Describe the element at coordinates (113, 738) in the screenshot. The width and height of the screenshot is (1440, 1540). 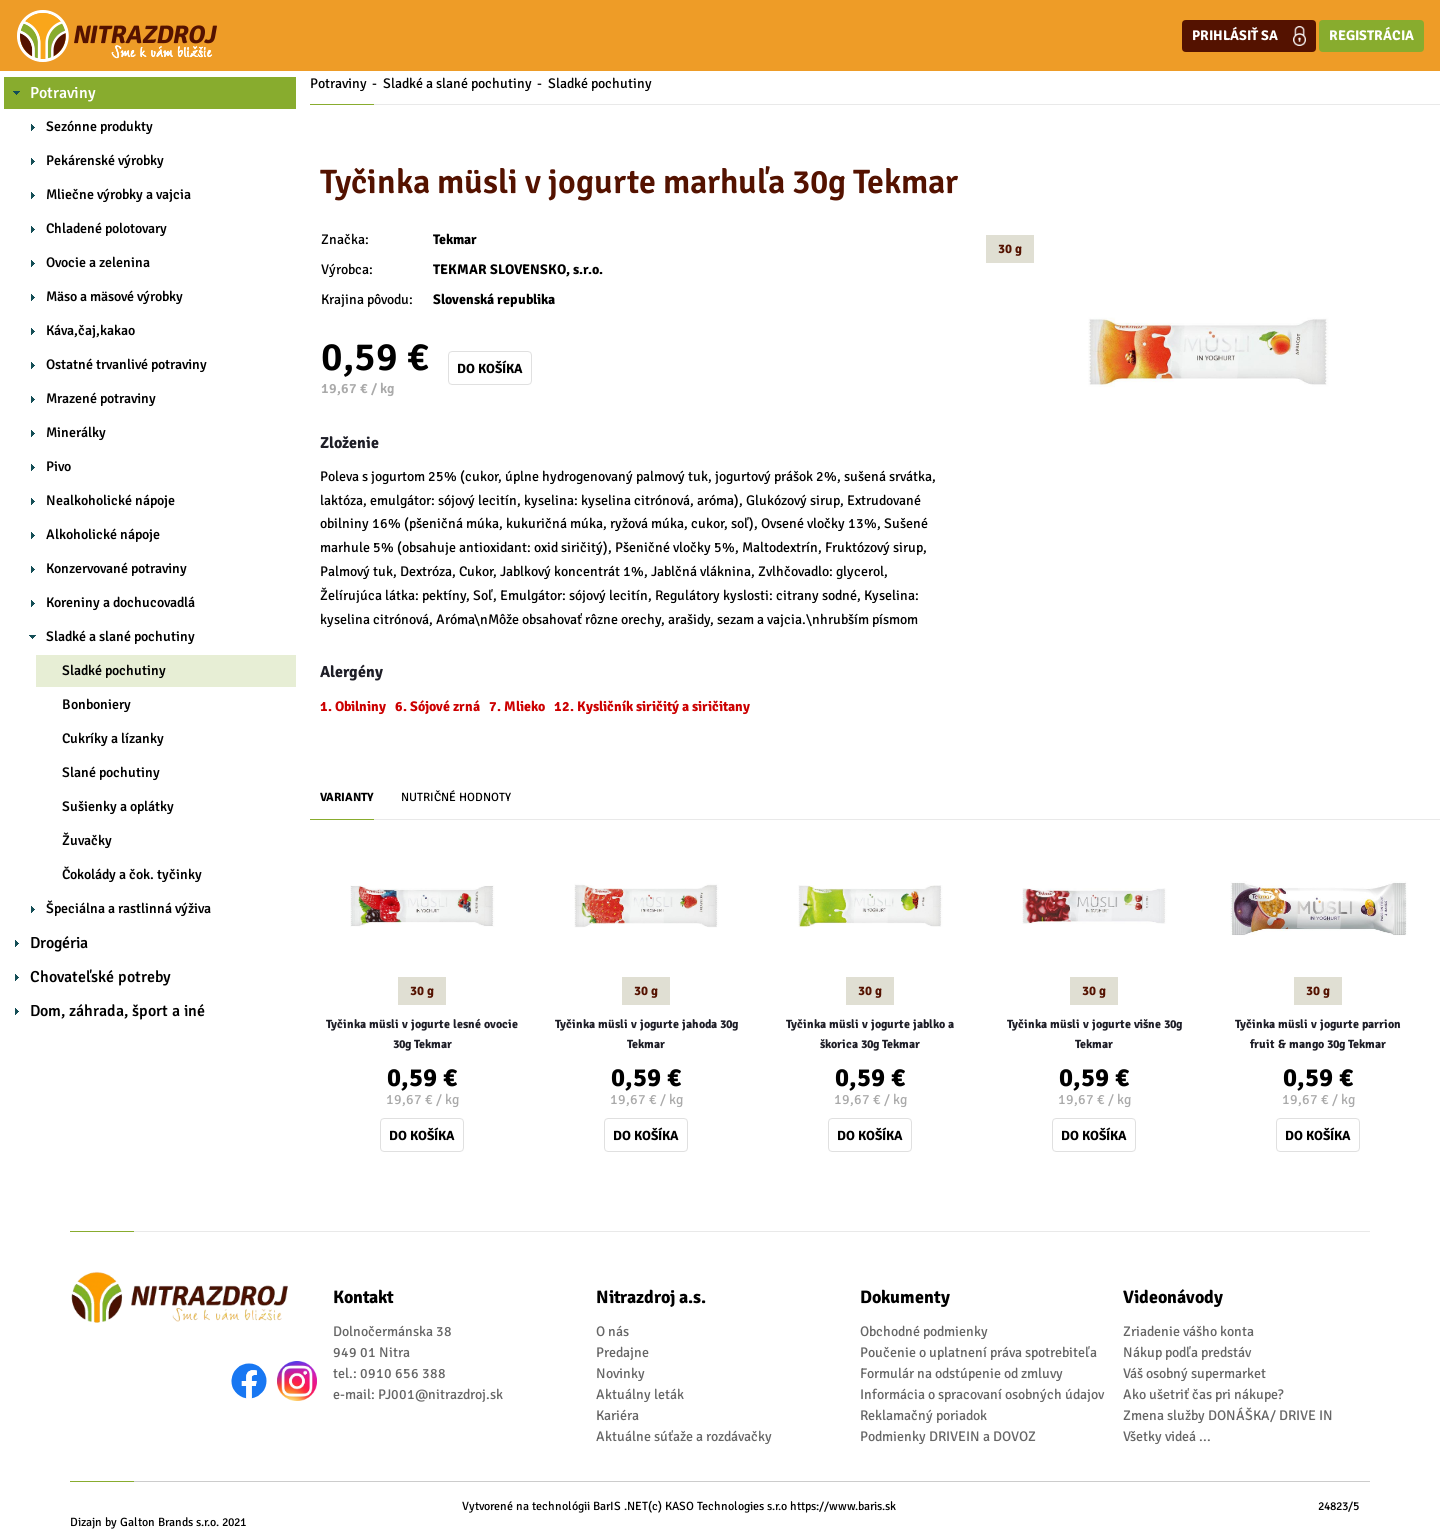
I see `Cukríky a lízanky` at that location.